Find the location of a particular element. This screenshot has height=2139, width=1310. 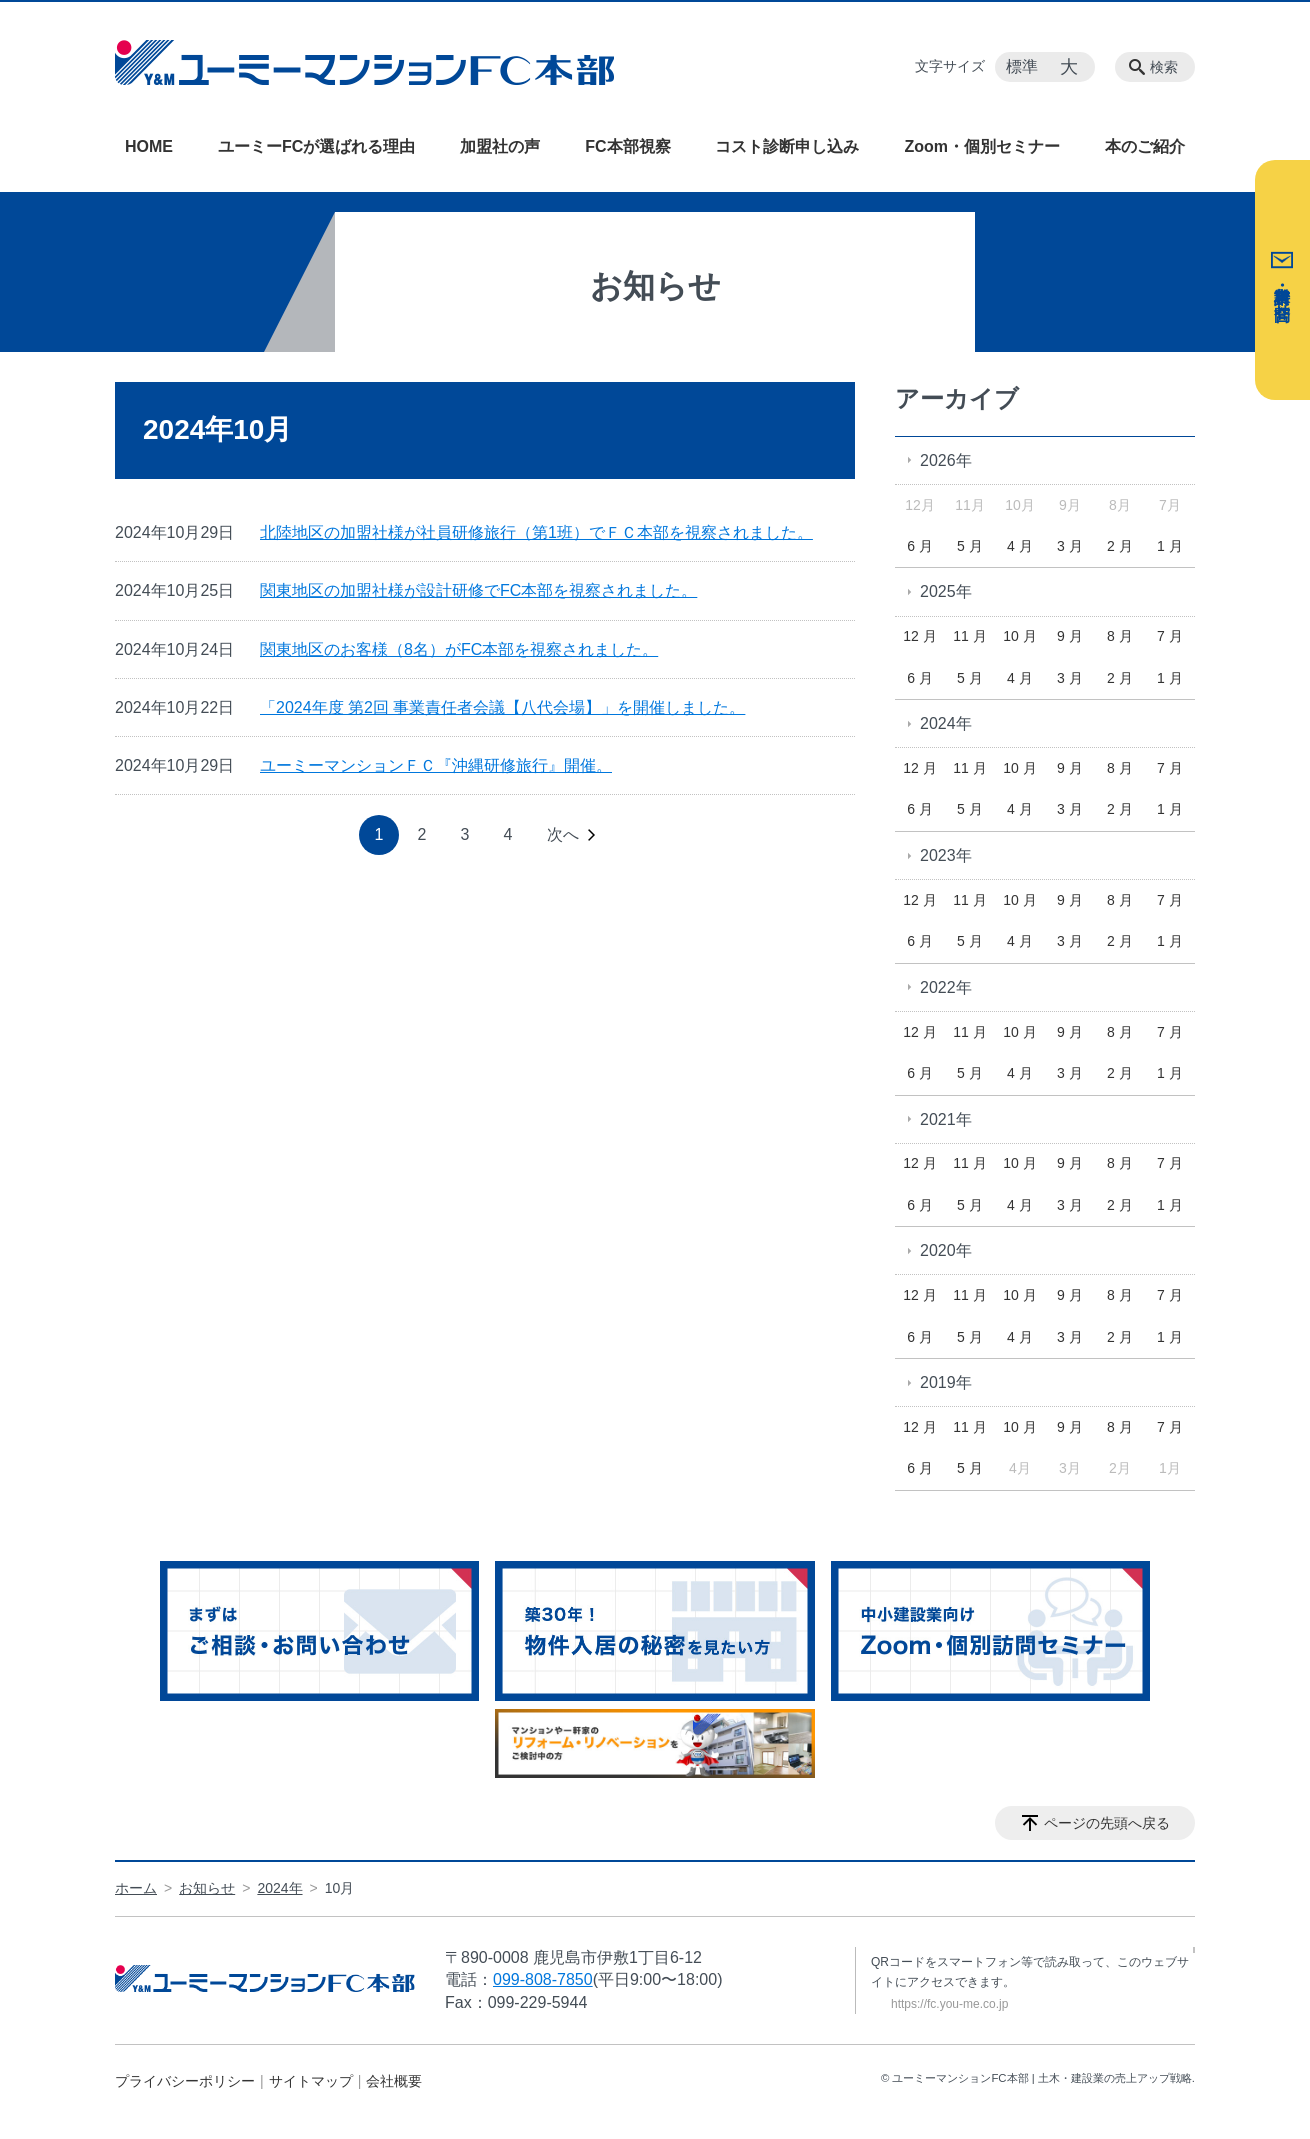

HOME is located at coordinates (149, 146).